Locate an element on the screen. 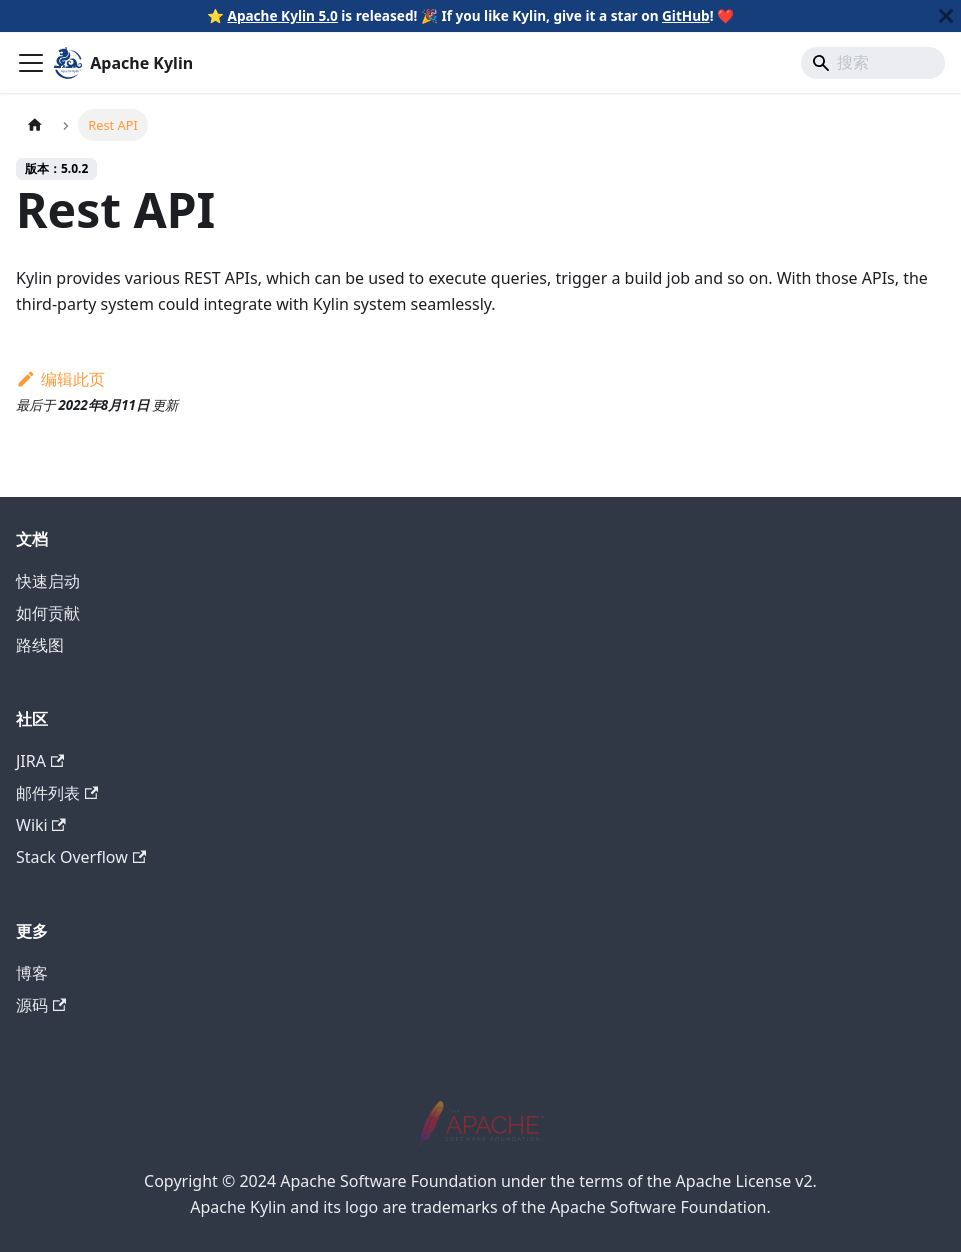 Image resolution: width=961 pixels, height=1252 pixels. Wiki is located at coordinates (41, 825).